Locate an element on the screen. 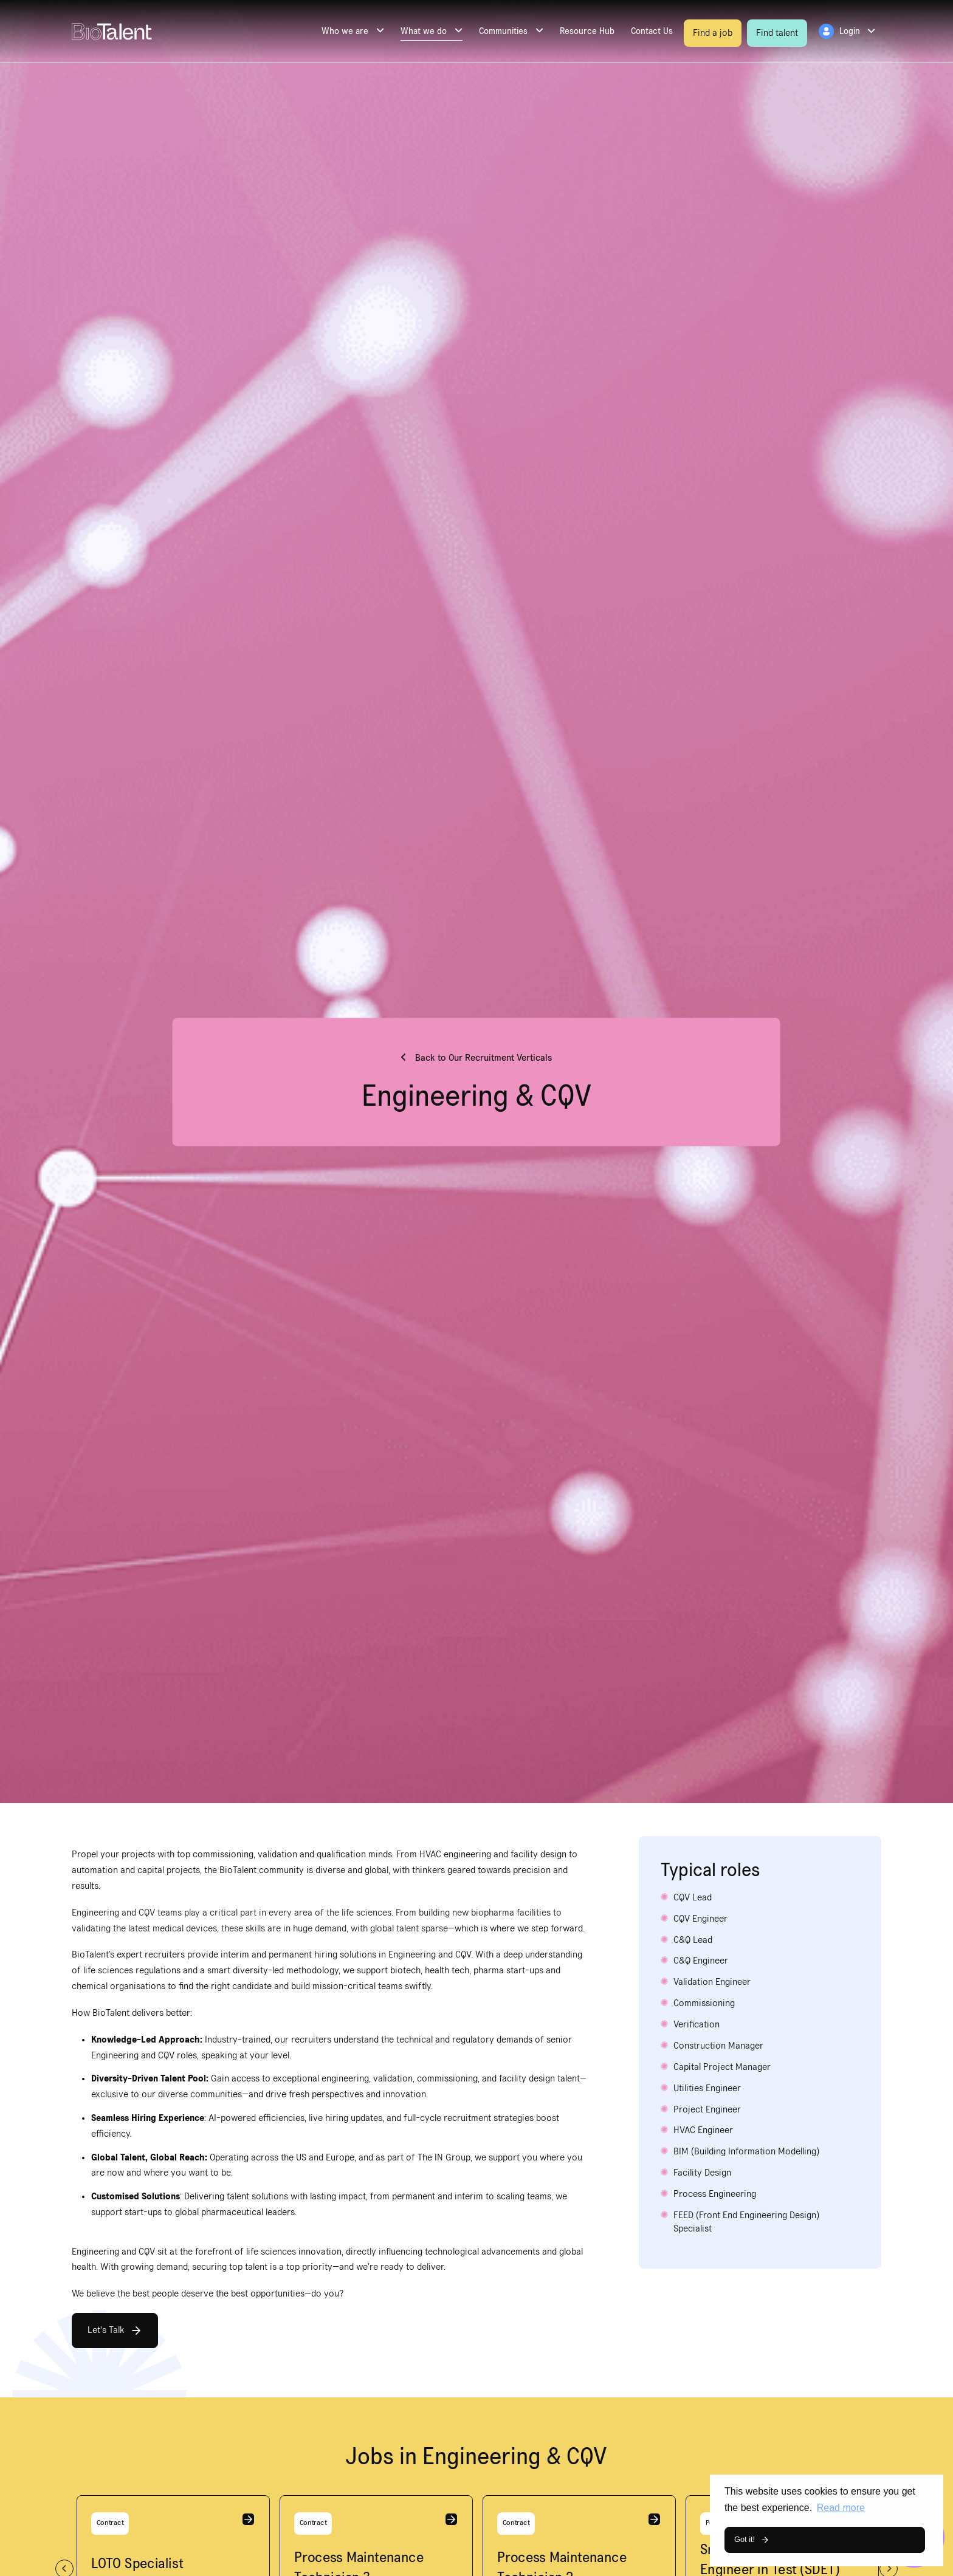 The width and height of the screenshot is (953, 2576). Read more [button] is located at coordinates (841, 2507).